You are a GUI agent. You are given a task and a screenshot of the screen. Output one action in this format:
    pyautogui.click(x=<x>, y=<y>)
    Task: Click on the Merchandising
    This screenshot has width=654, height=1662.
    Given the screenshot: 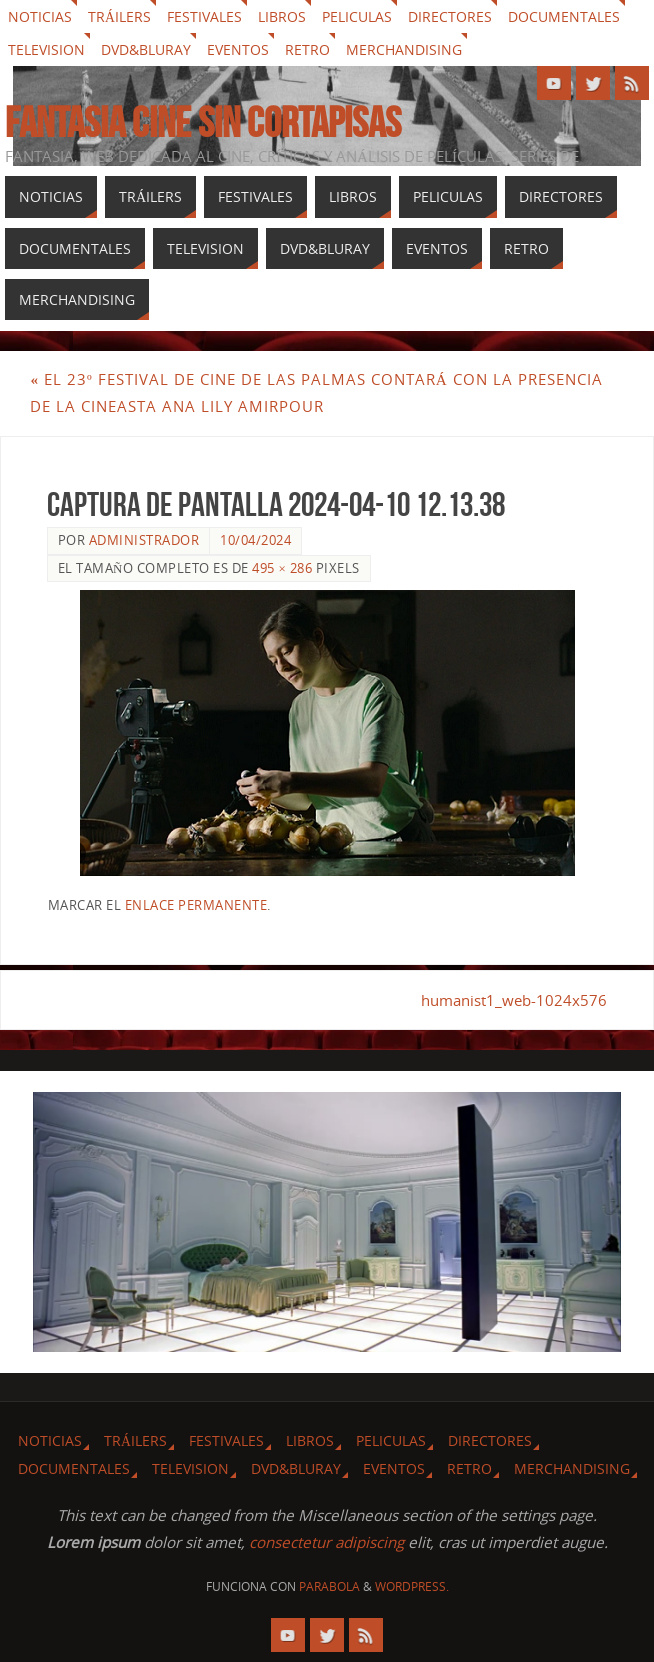 What is the action you would take?
    pyautogui.click(x=404, y=49)
    